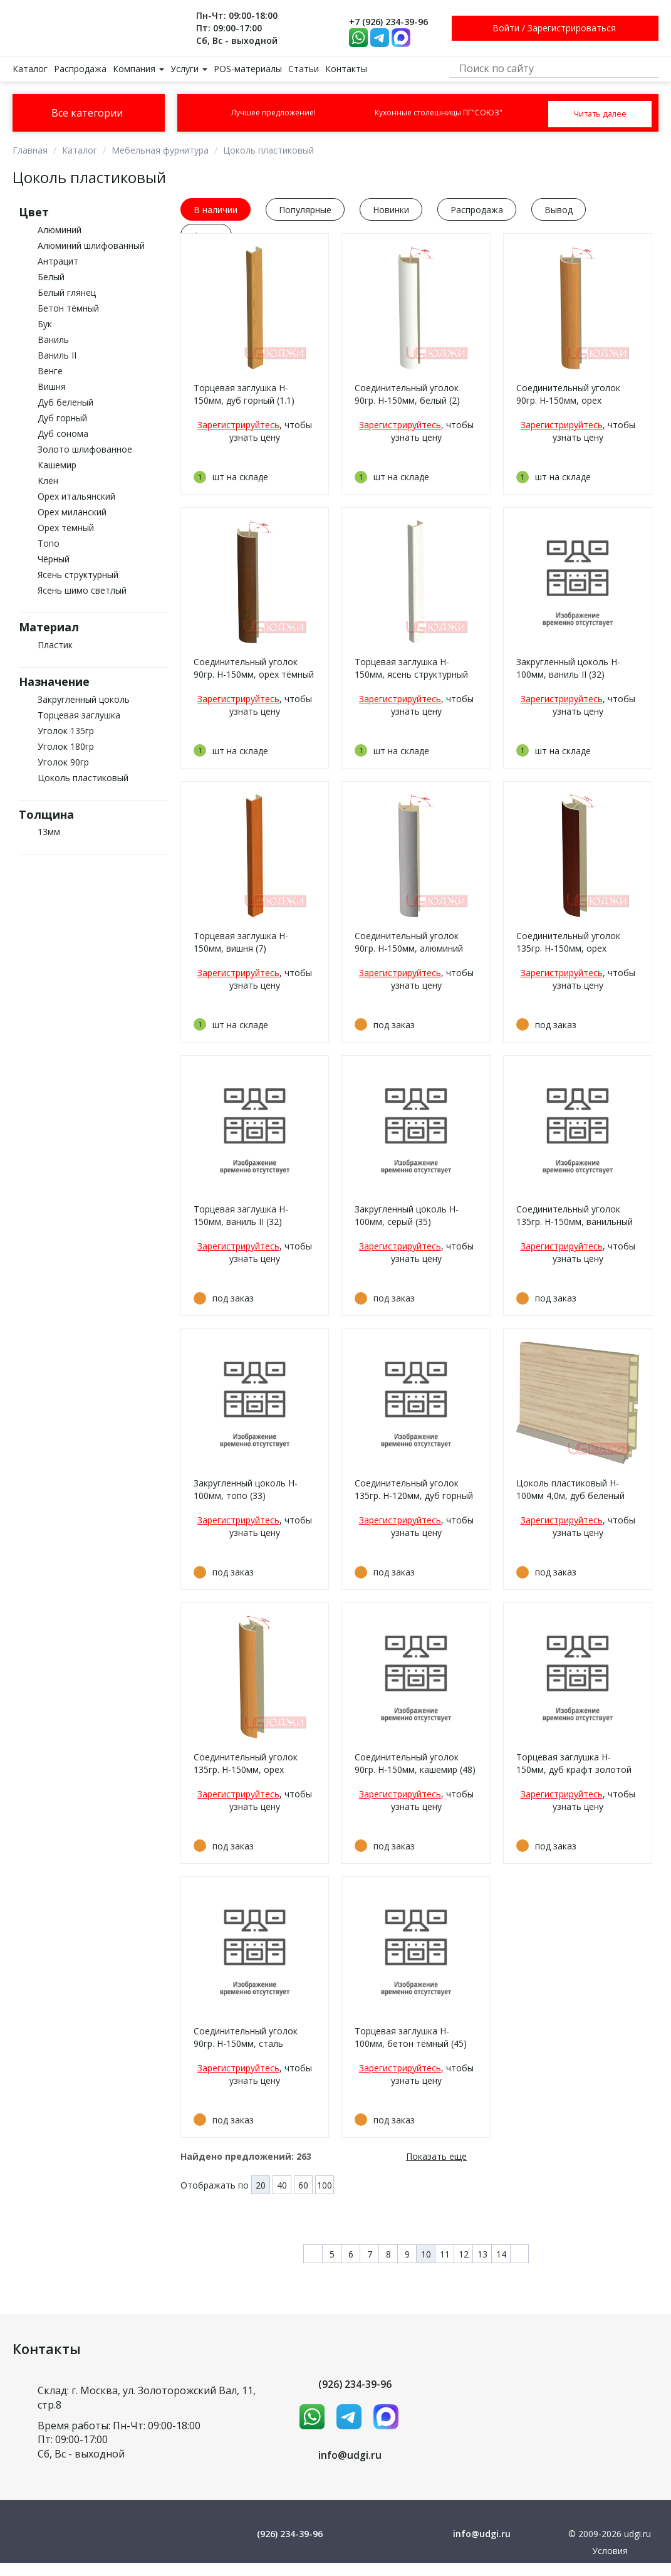  Describe the element at coordinates (54, 559) in the screenshot. I see `Чёрный` at that location.